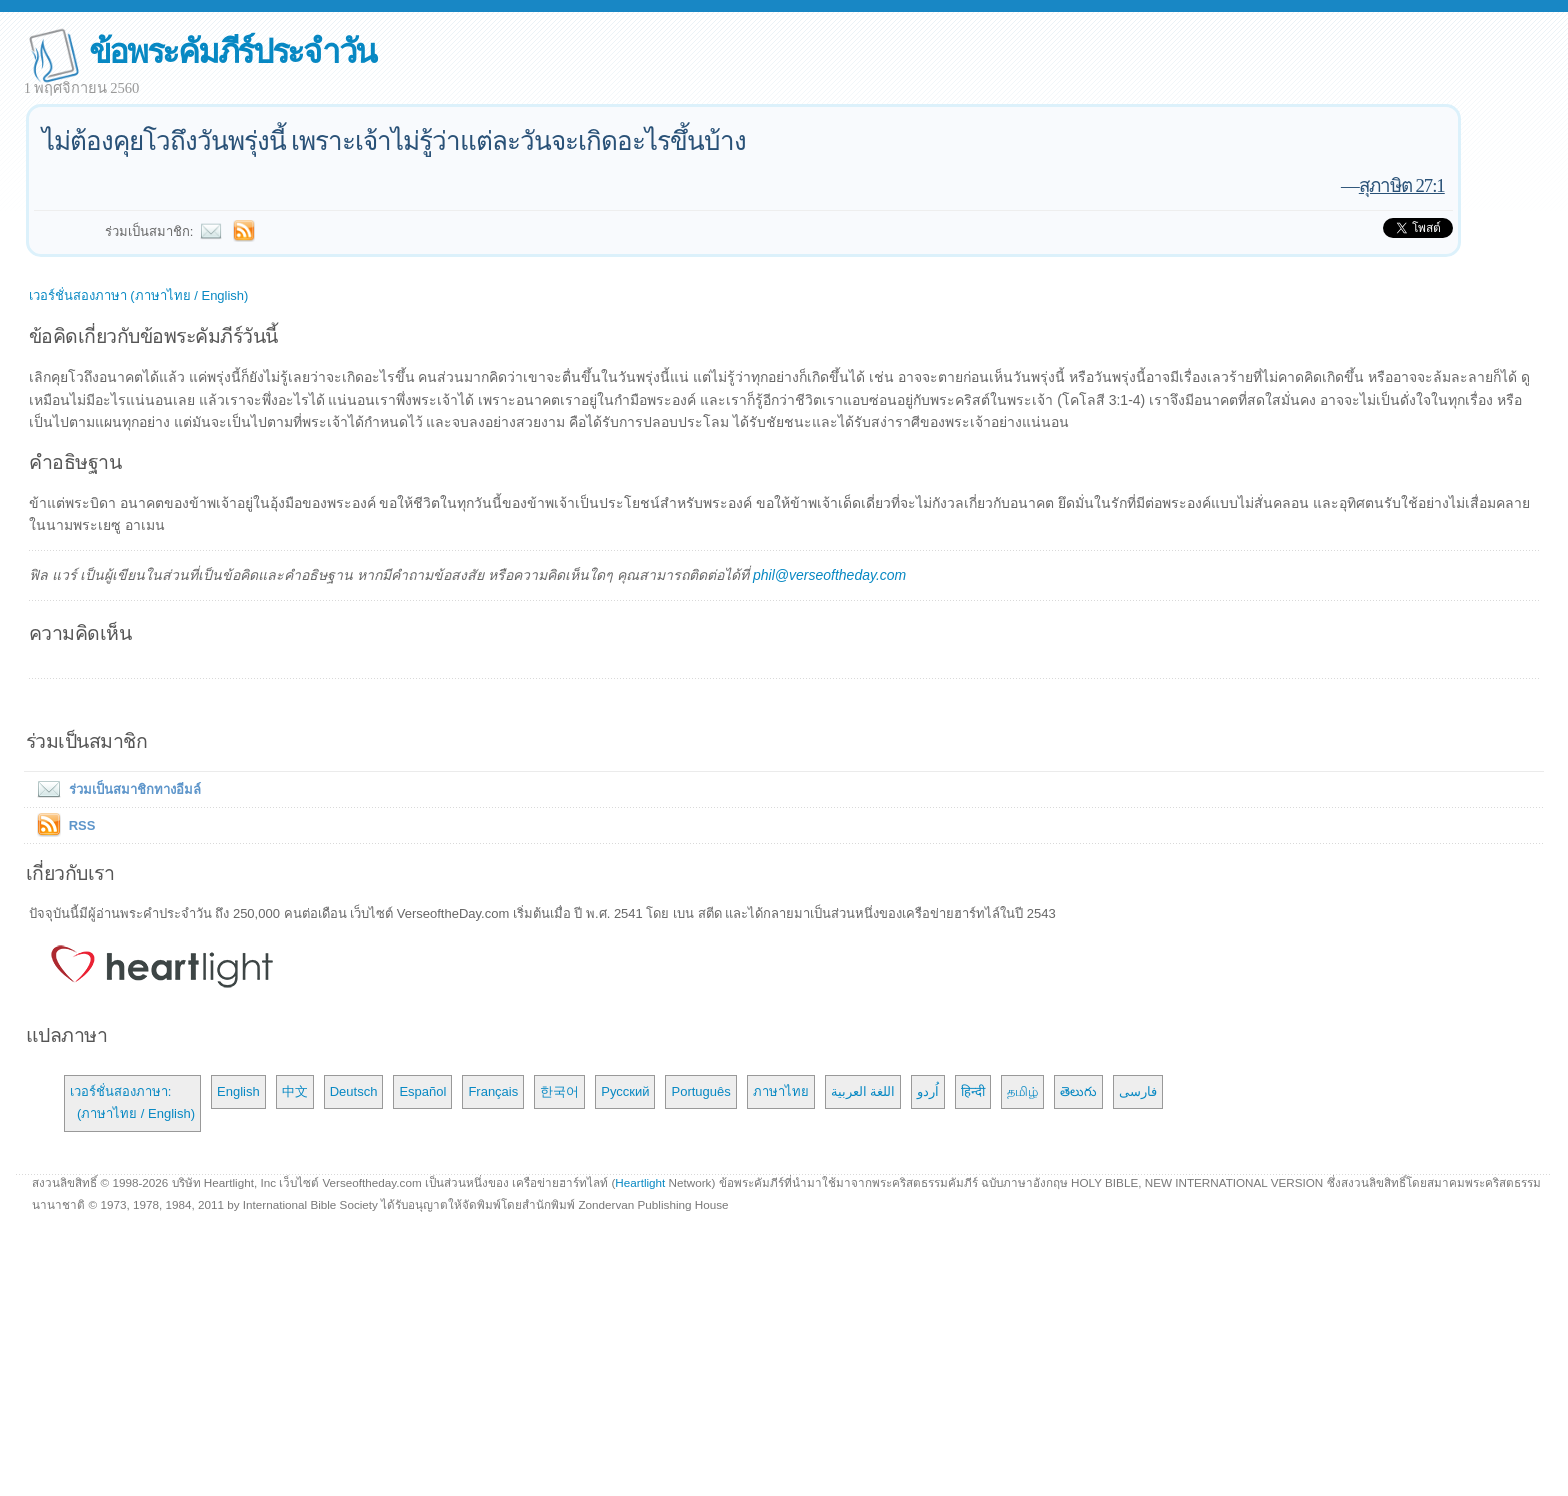 The image size is (1568, 1496). What do you see at coordinates (928, 1091) in the screenshot?
I see `اُردو` at bounding box center [928, 1091].